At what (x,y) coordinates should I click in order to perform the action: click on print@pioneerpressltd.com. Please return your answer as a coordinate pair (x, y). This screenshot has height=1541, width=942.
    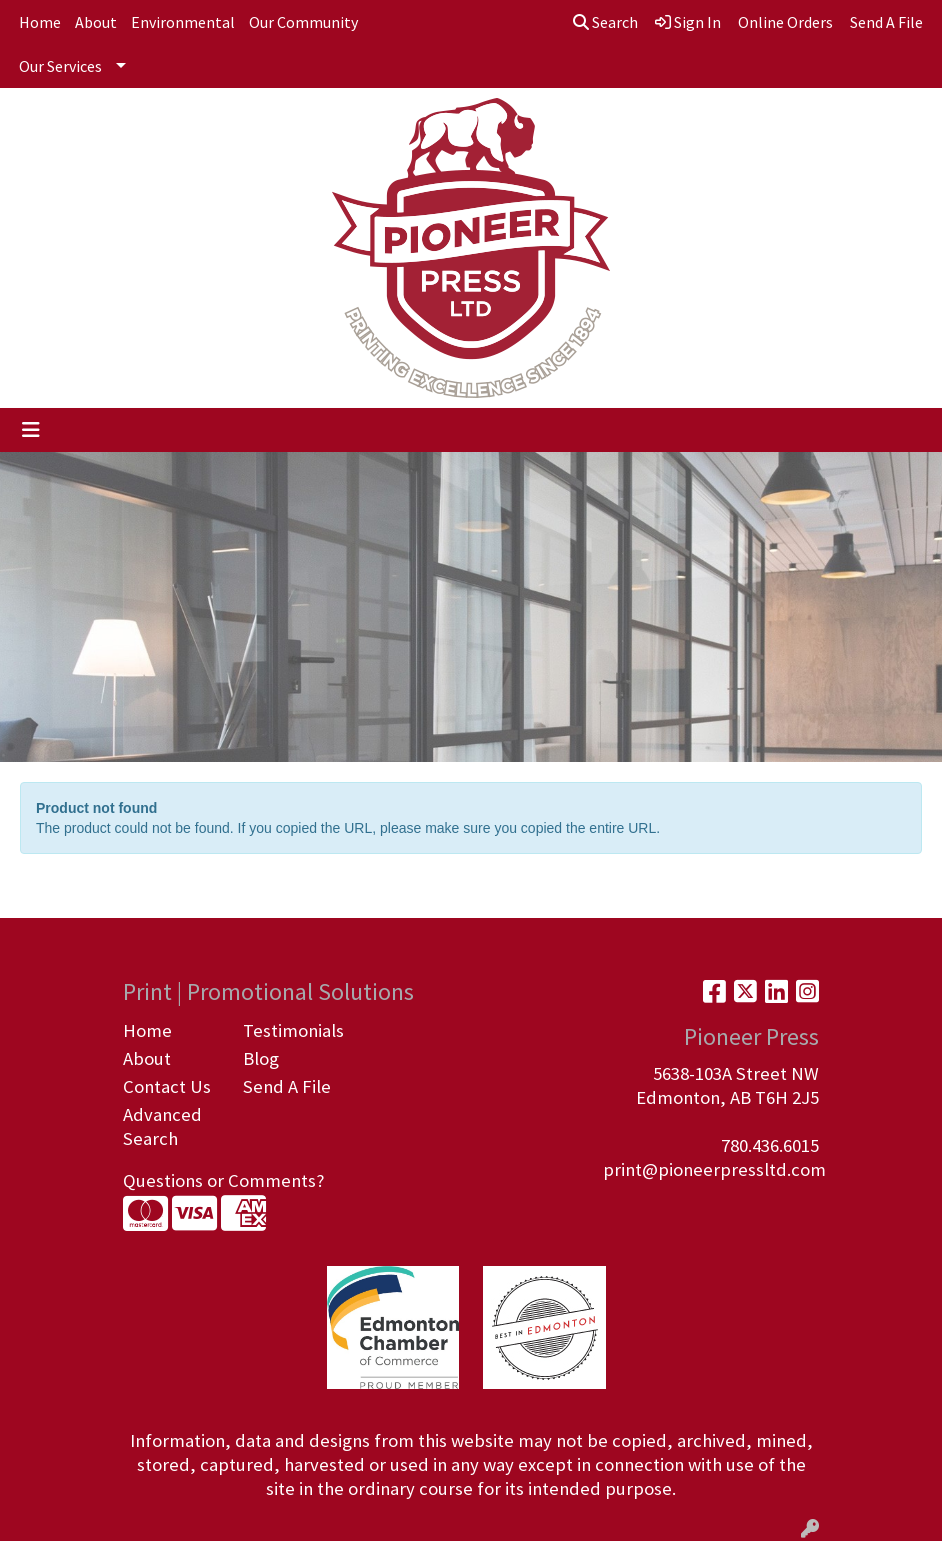
    Looking at the image, I should click on (714, 1169).